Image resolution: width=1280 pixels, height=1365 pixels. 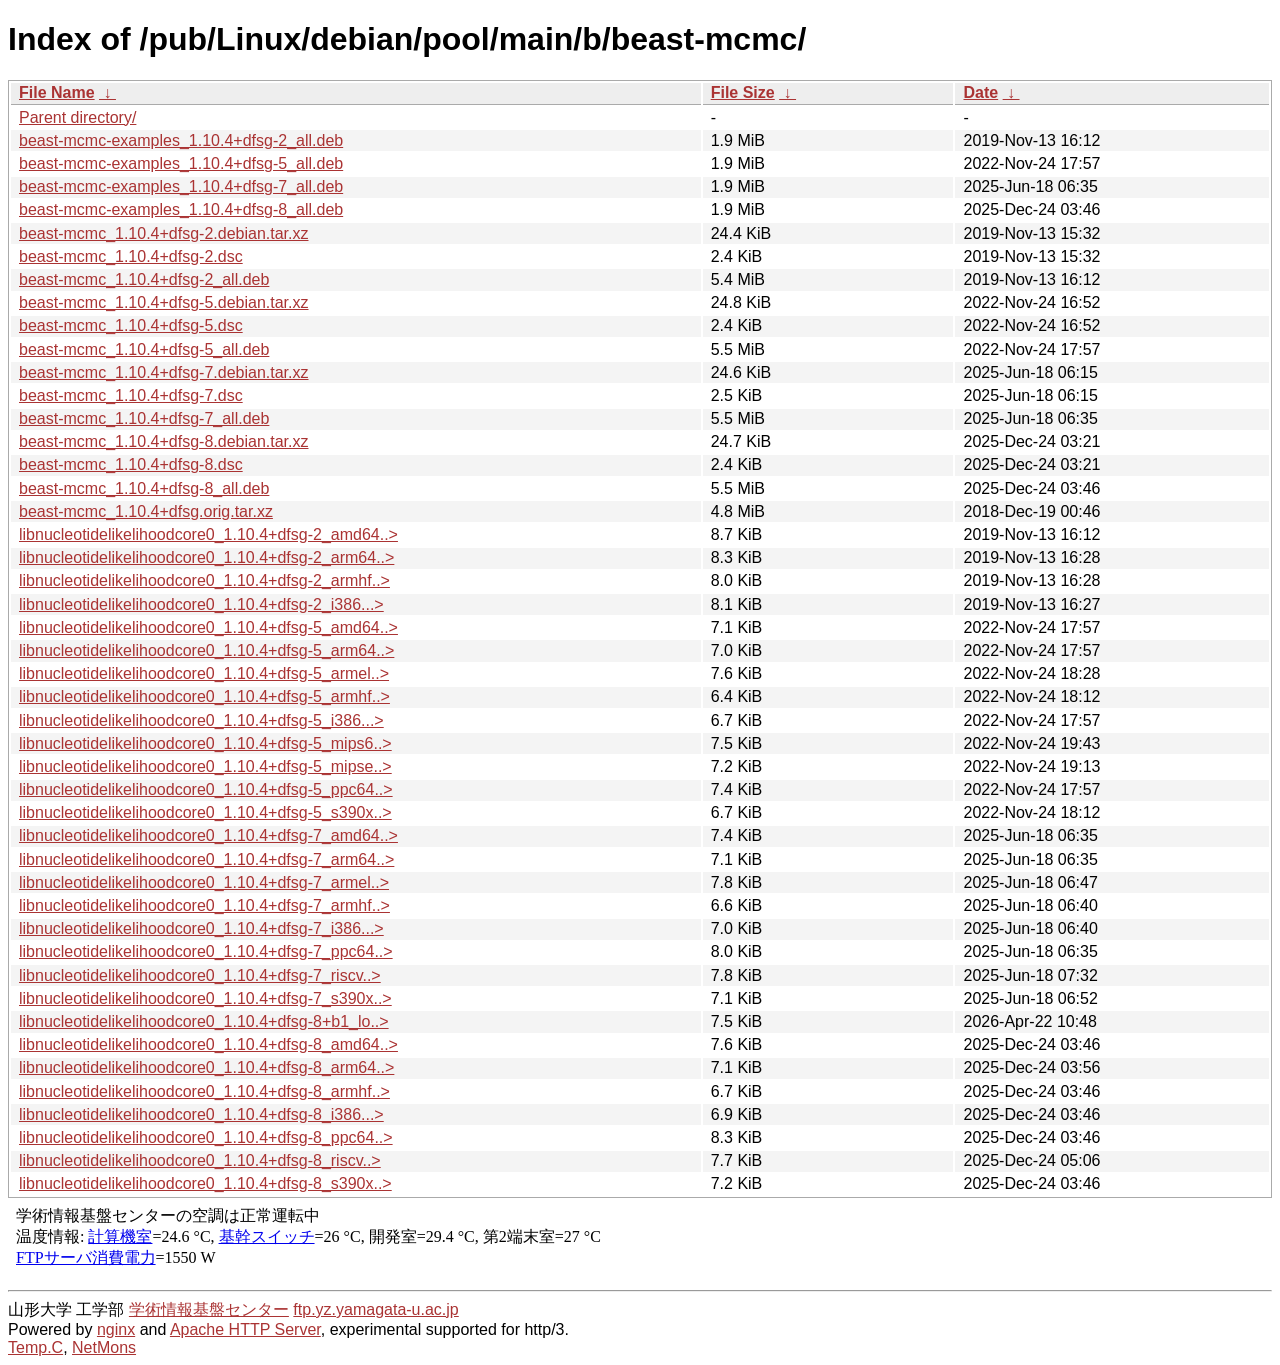 What do you see at coordinates (201, 1114) in the screenshot?
I see `libnucleotidelikelihoodcore0_1.10.4+dfsg-8_i386...>` at bounding box center [201, 1114].